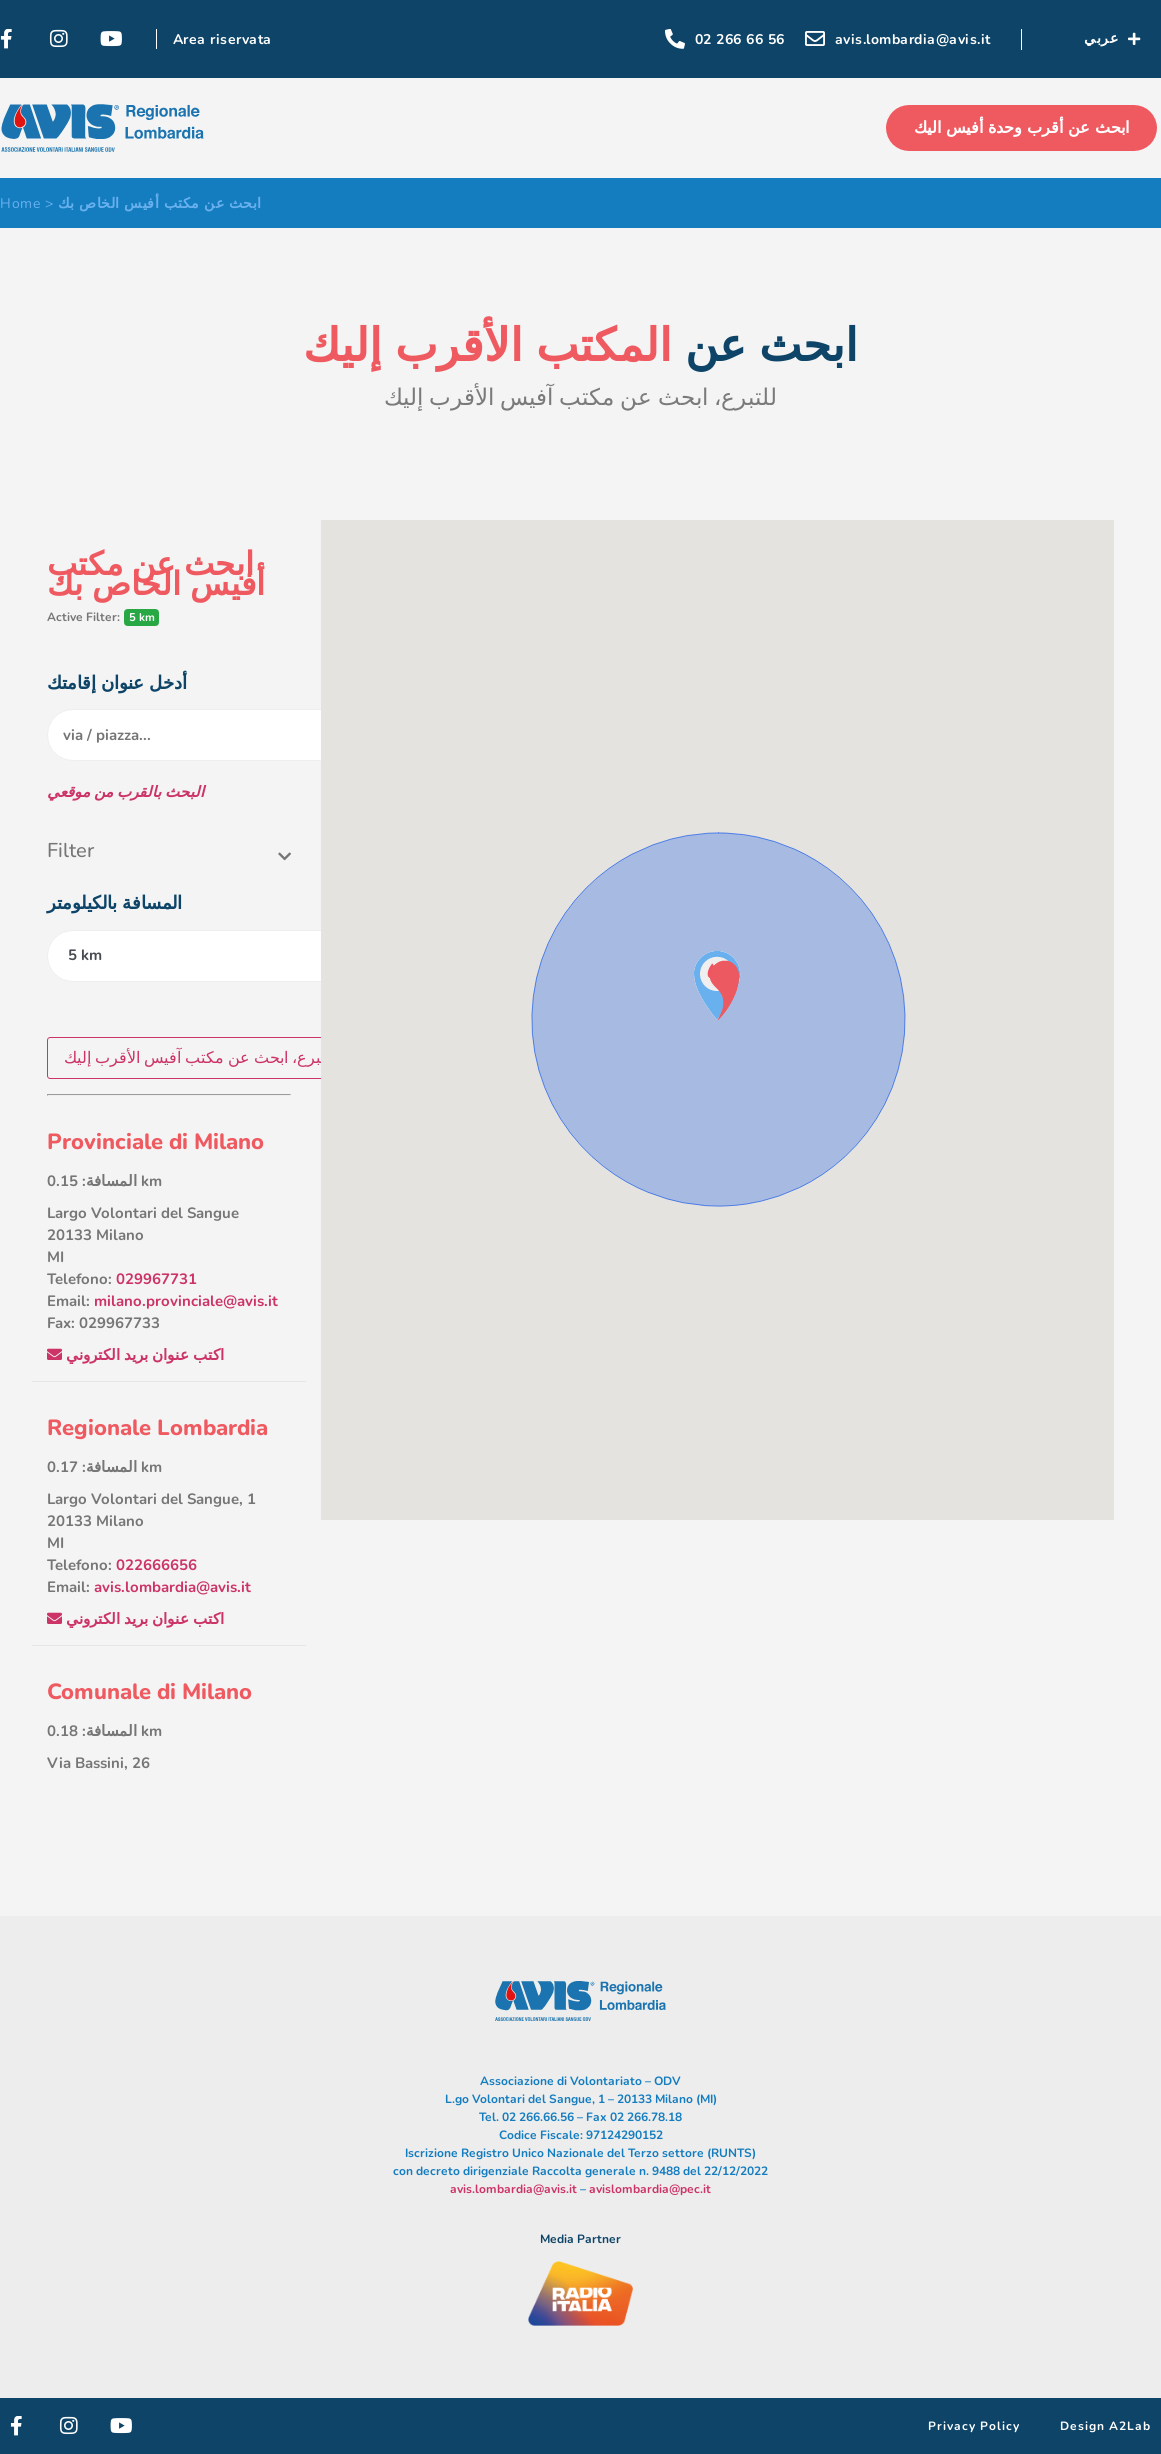  Describe the element at coordinates (1105, 2426) in the screenshot. I see `Design A2Lab` at that location.